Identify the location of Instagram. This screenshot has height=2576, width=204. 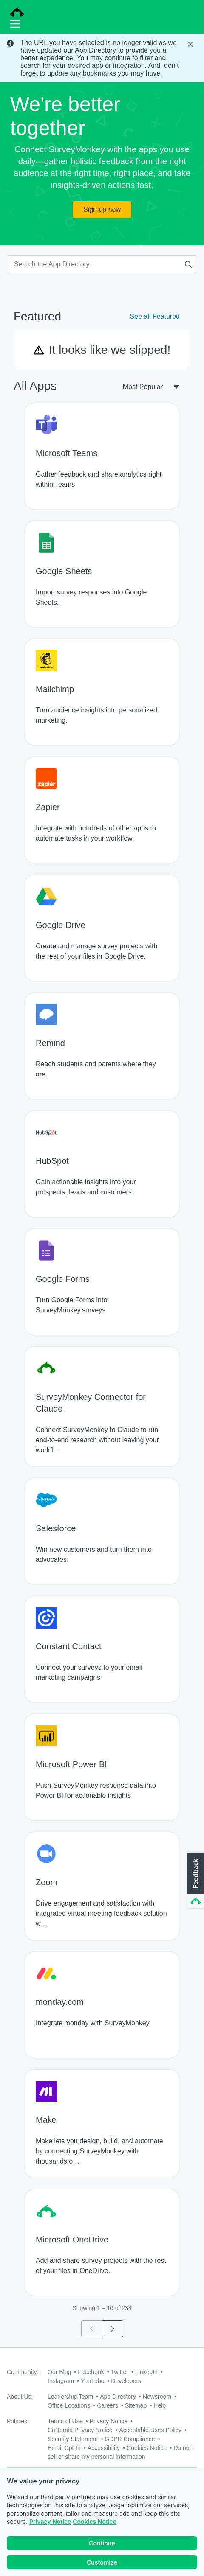
(61, 2380).